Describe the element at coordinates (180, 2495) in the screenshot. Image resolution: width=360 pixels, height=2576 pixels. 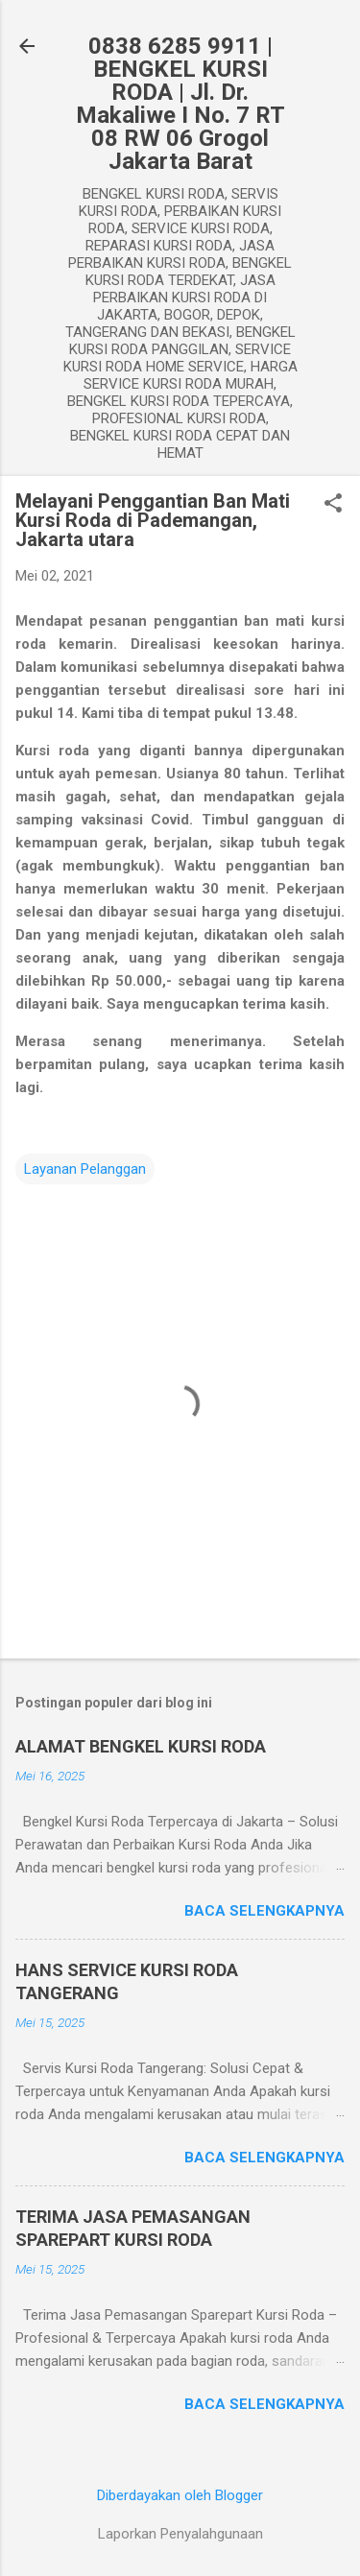
I see `Diberdayakan oleh Blogger` at that location.